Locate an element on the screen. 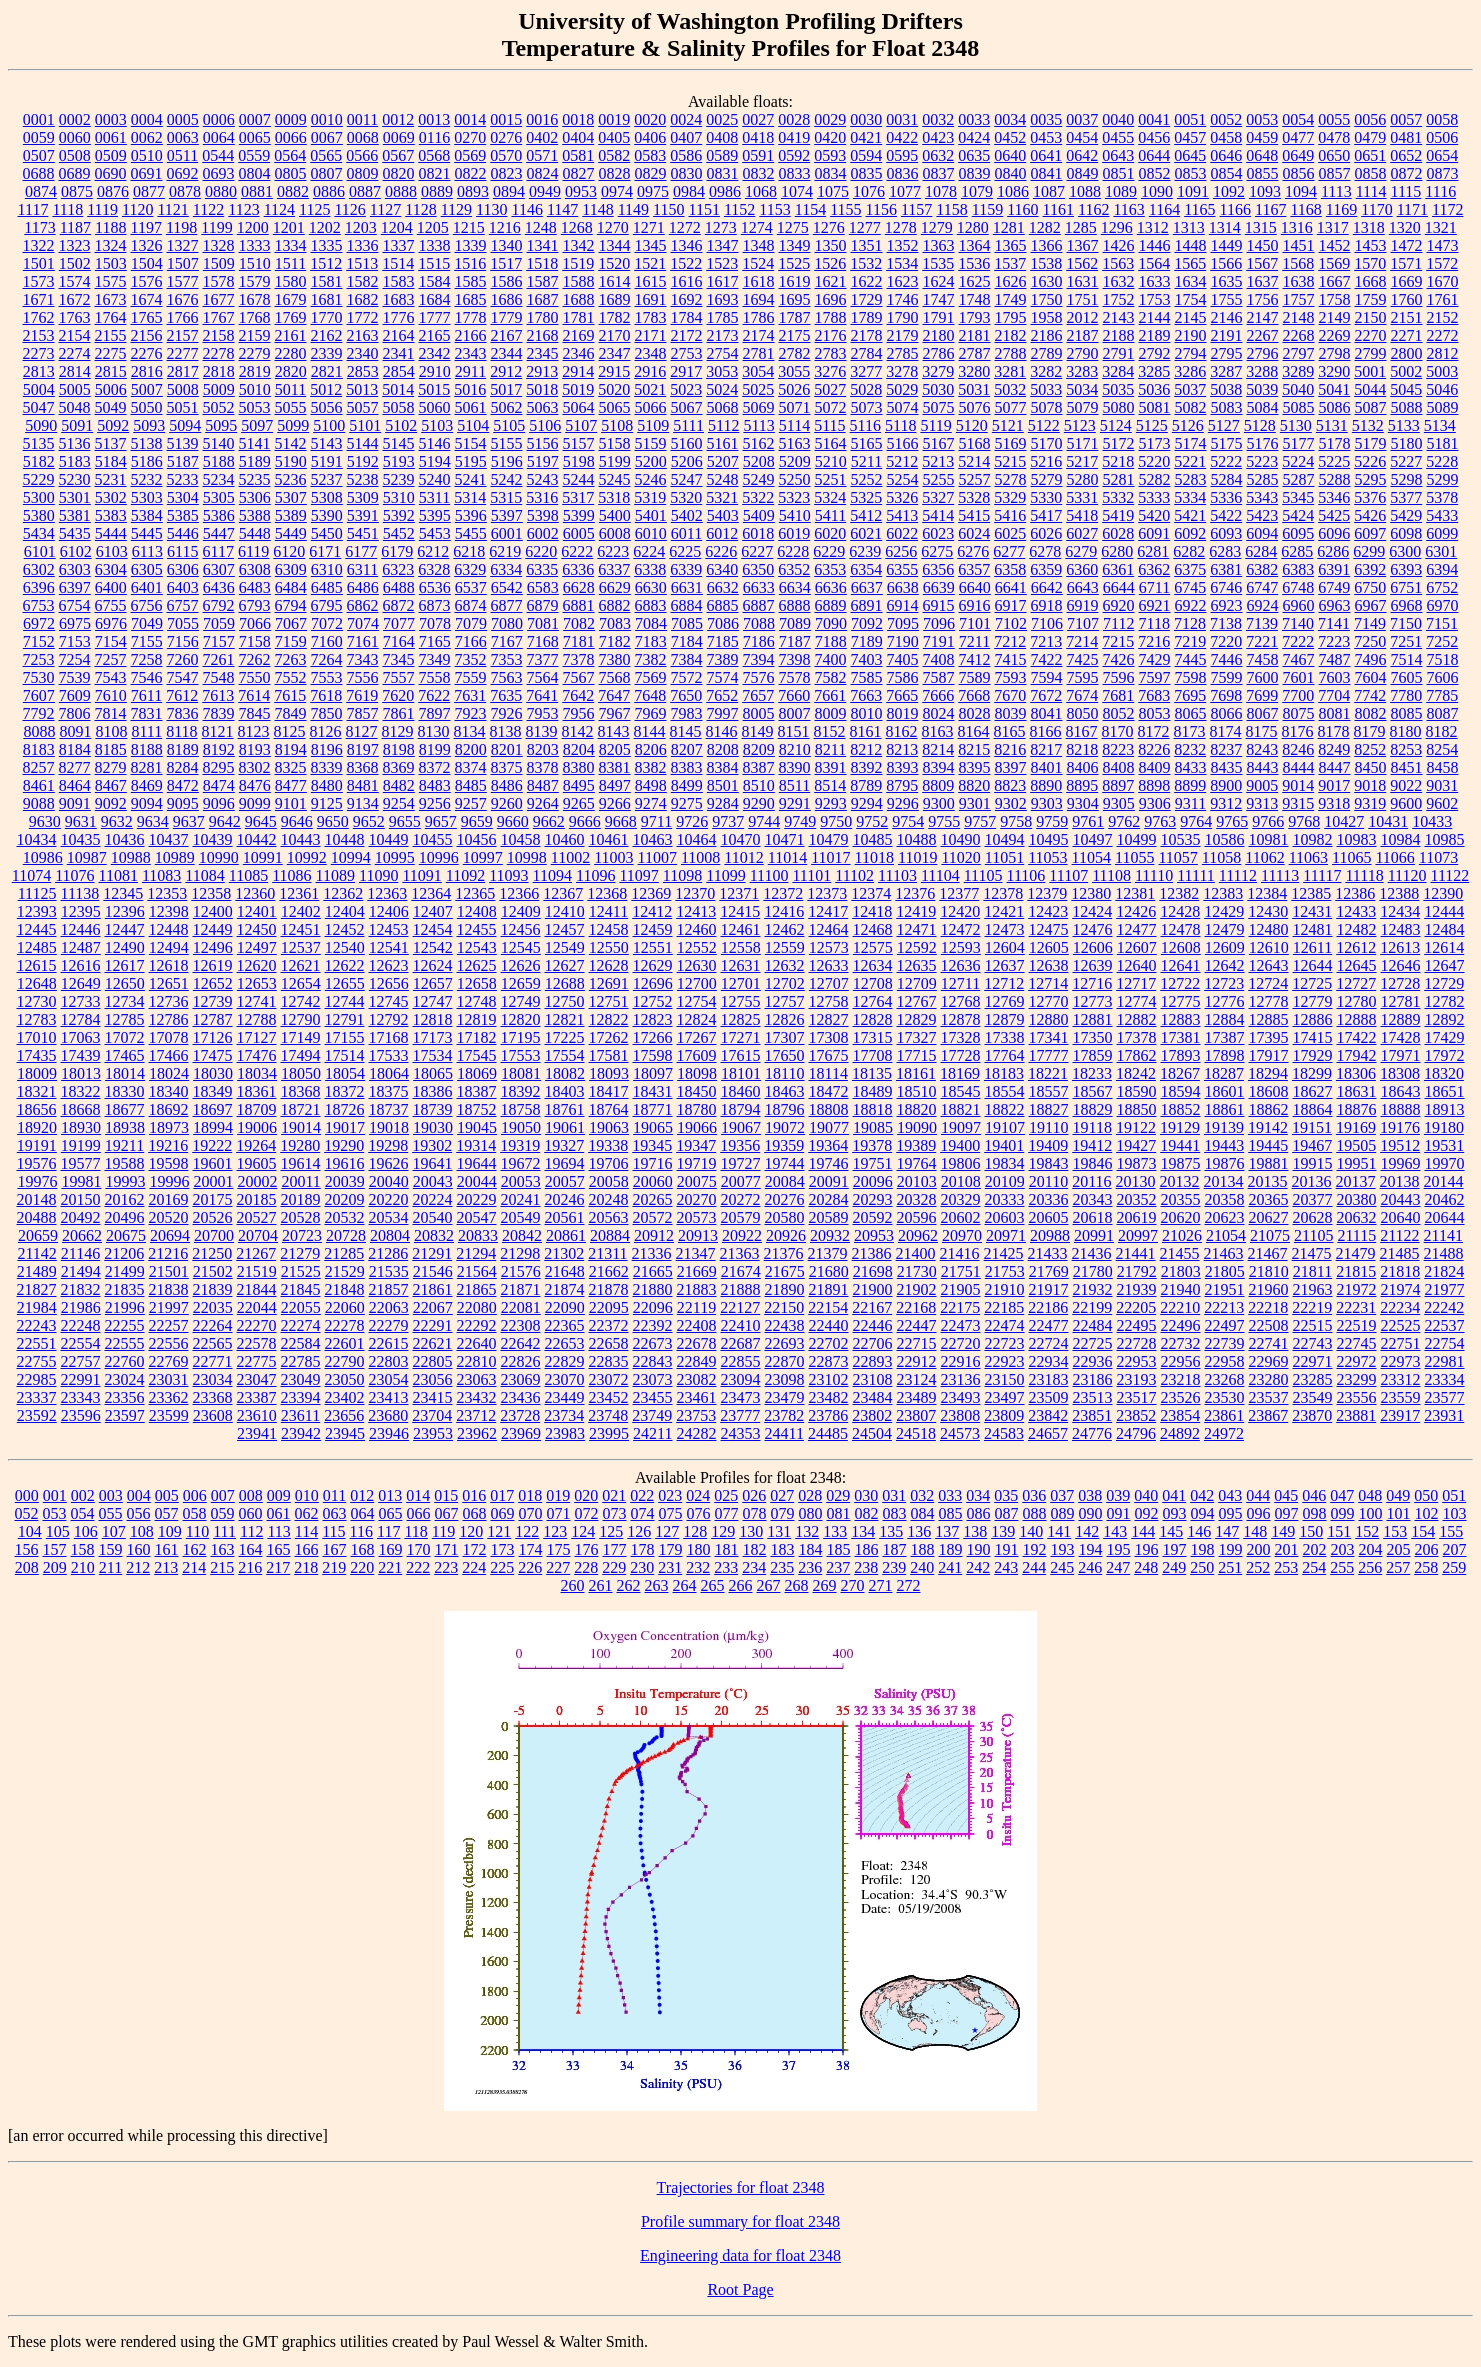  9662 is located at coordinates (549, 821).